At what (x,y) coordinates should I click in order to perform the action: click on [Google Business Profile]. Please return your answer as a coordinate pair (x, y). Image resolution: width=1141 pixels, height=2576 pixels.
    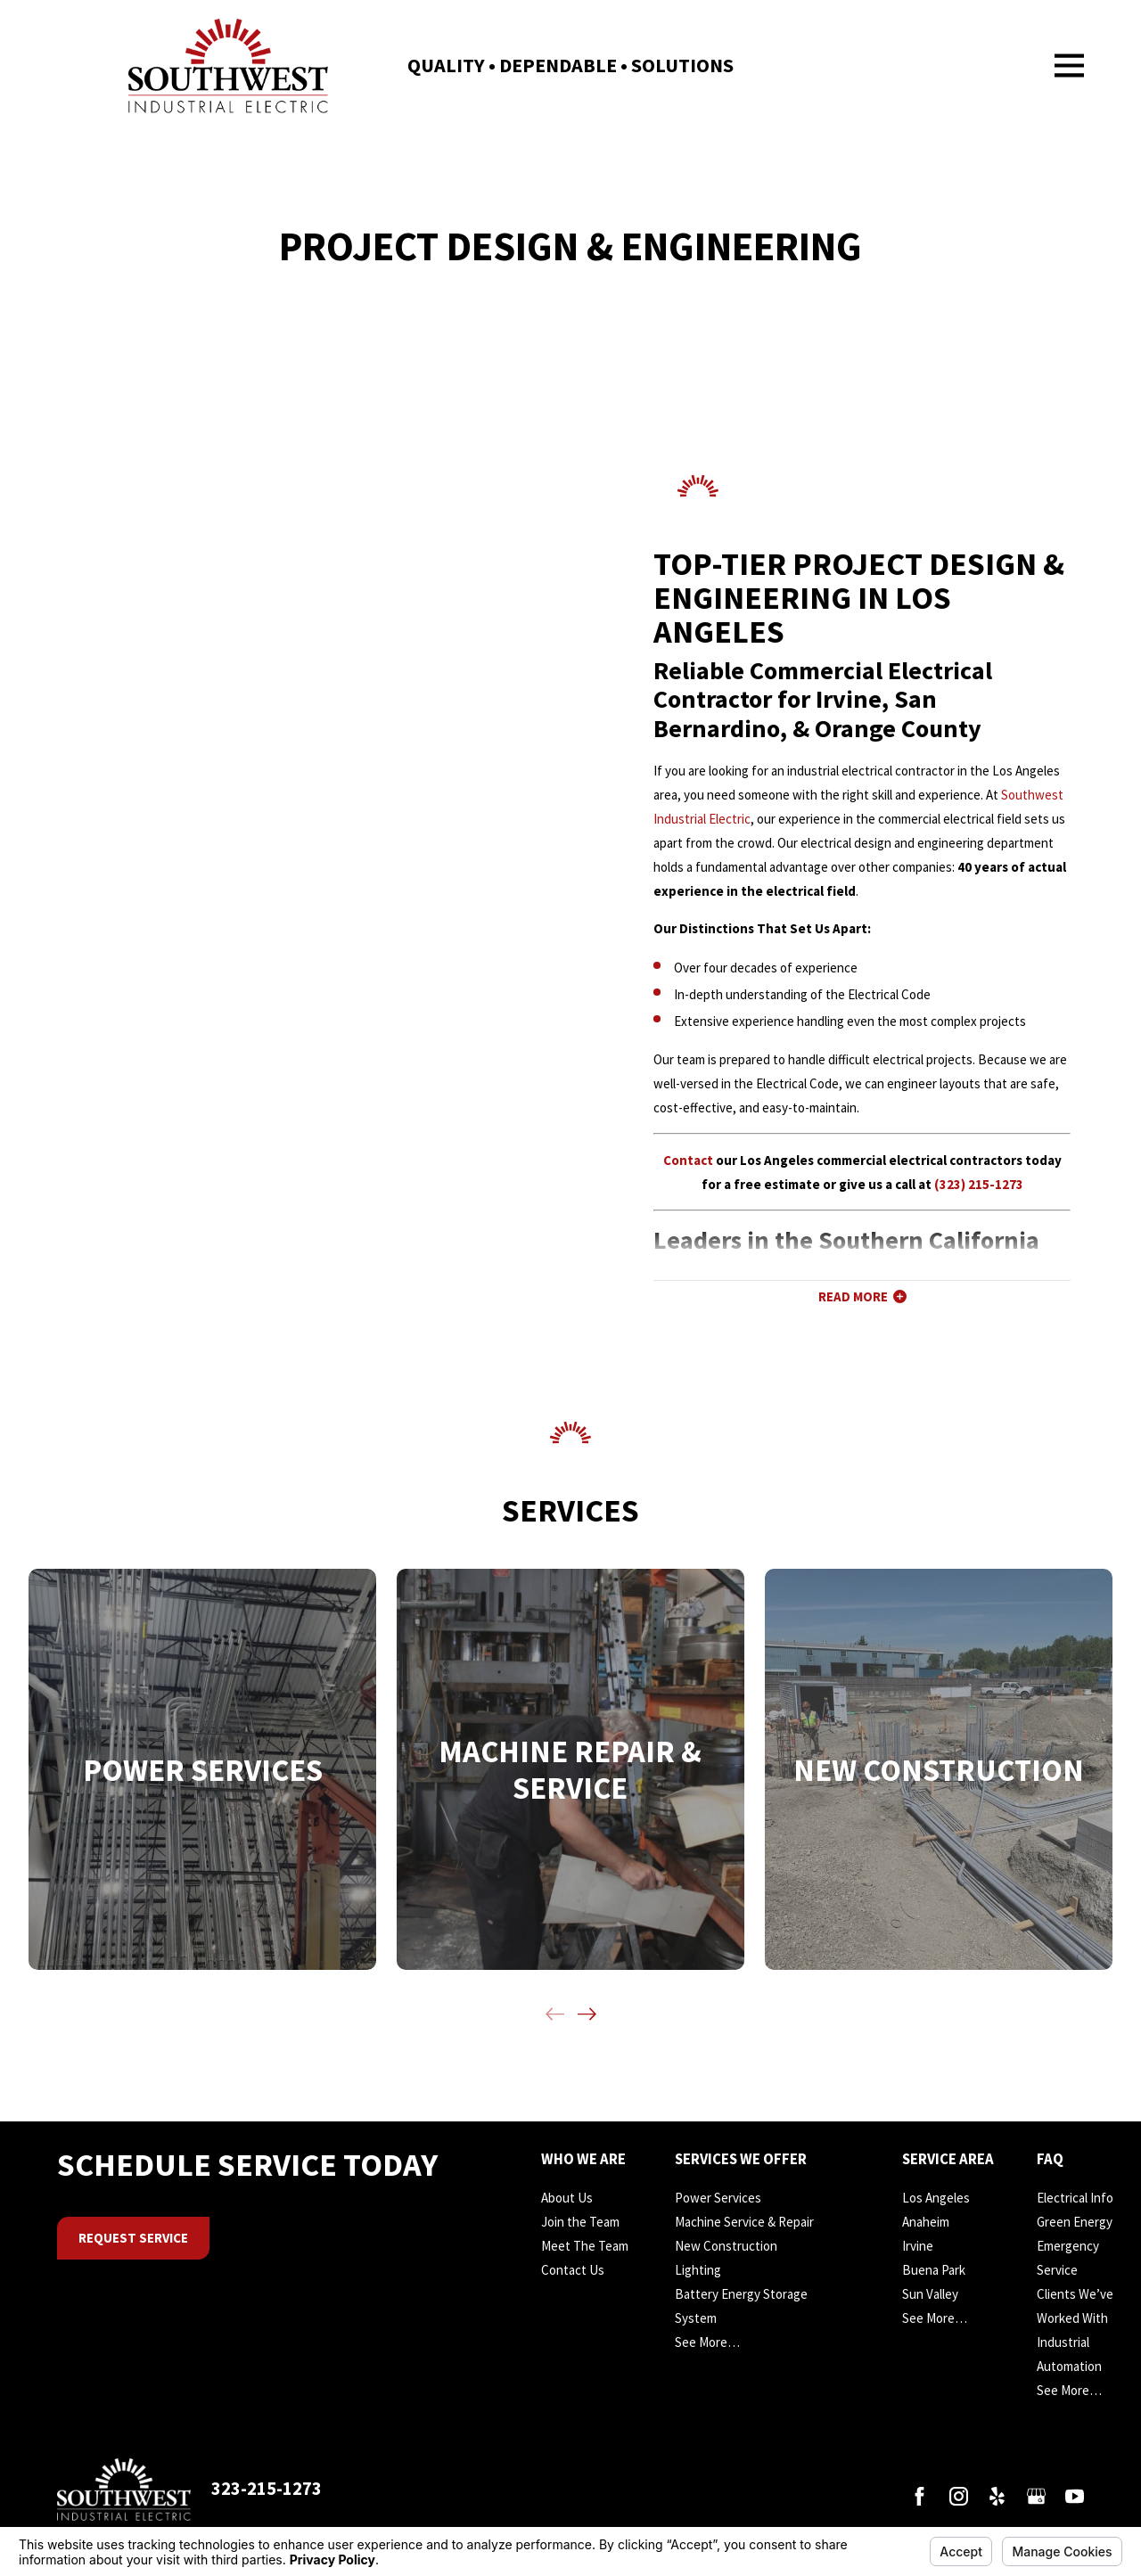
    Looking at the image, I should click on (1036, 2496).